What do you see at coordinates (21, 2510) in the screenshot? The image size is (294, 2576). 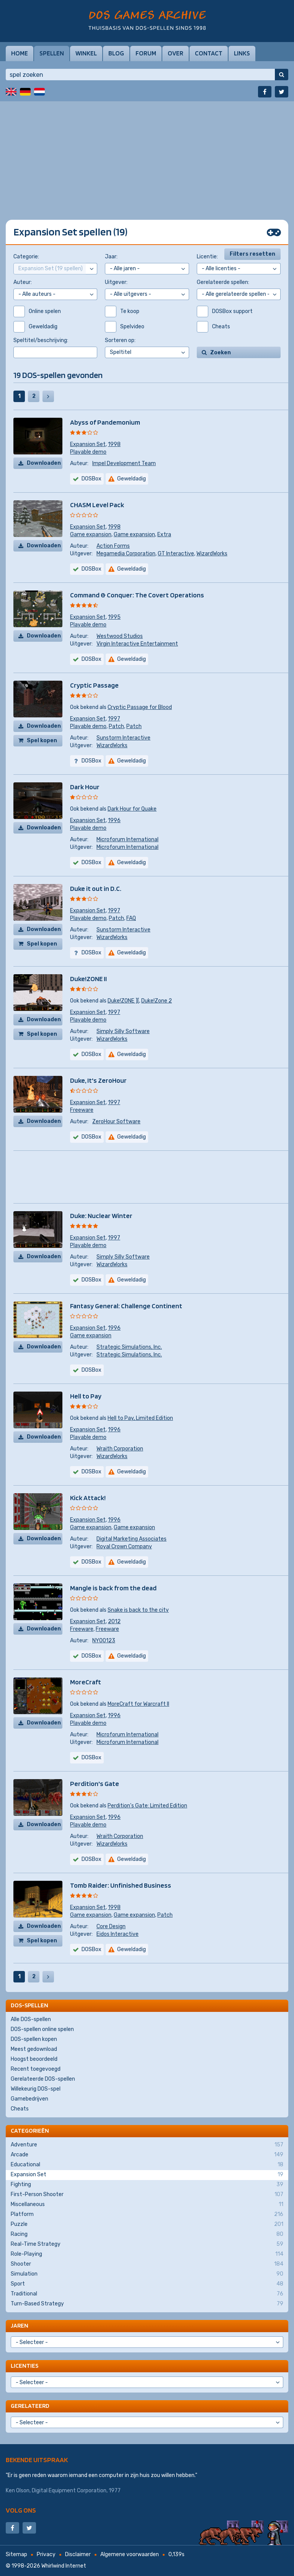 I see `Volg ons` at bounding box center [21, 2510].